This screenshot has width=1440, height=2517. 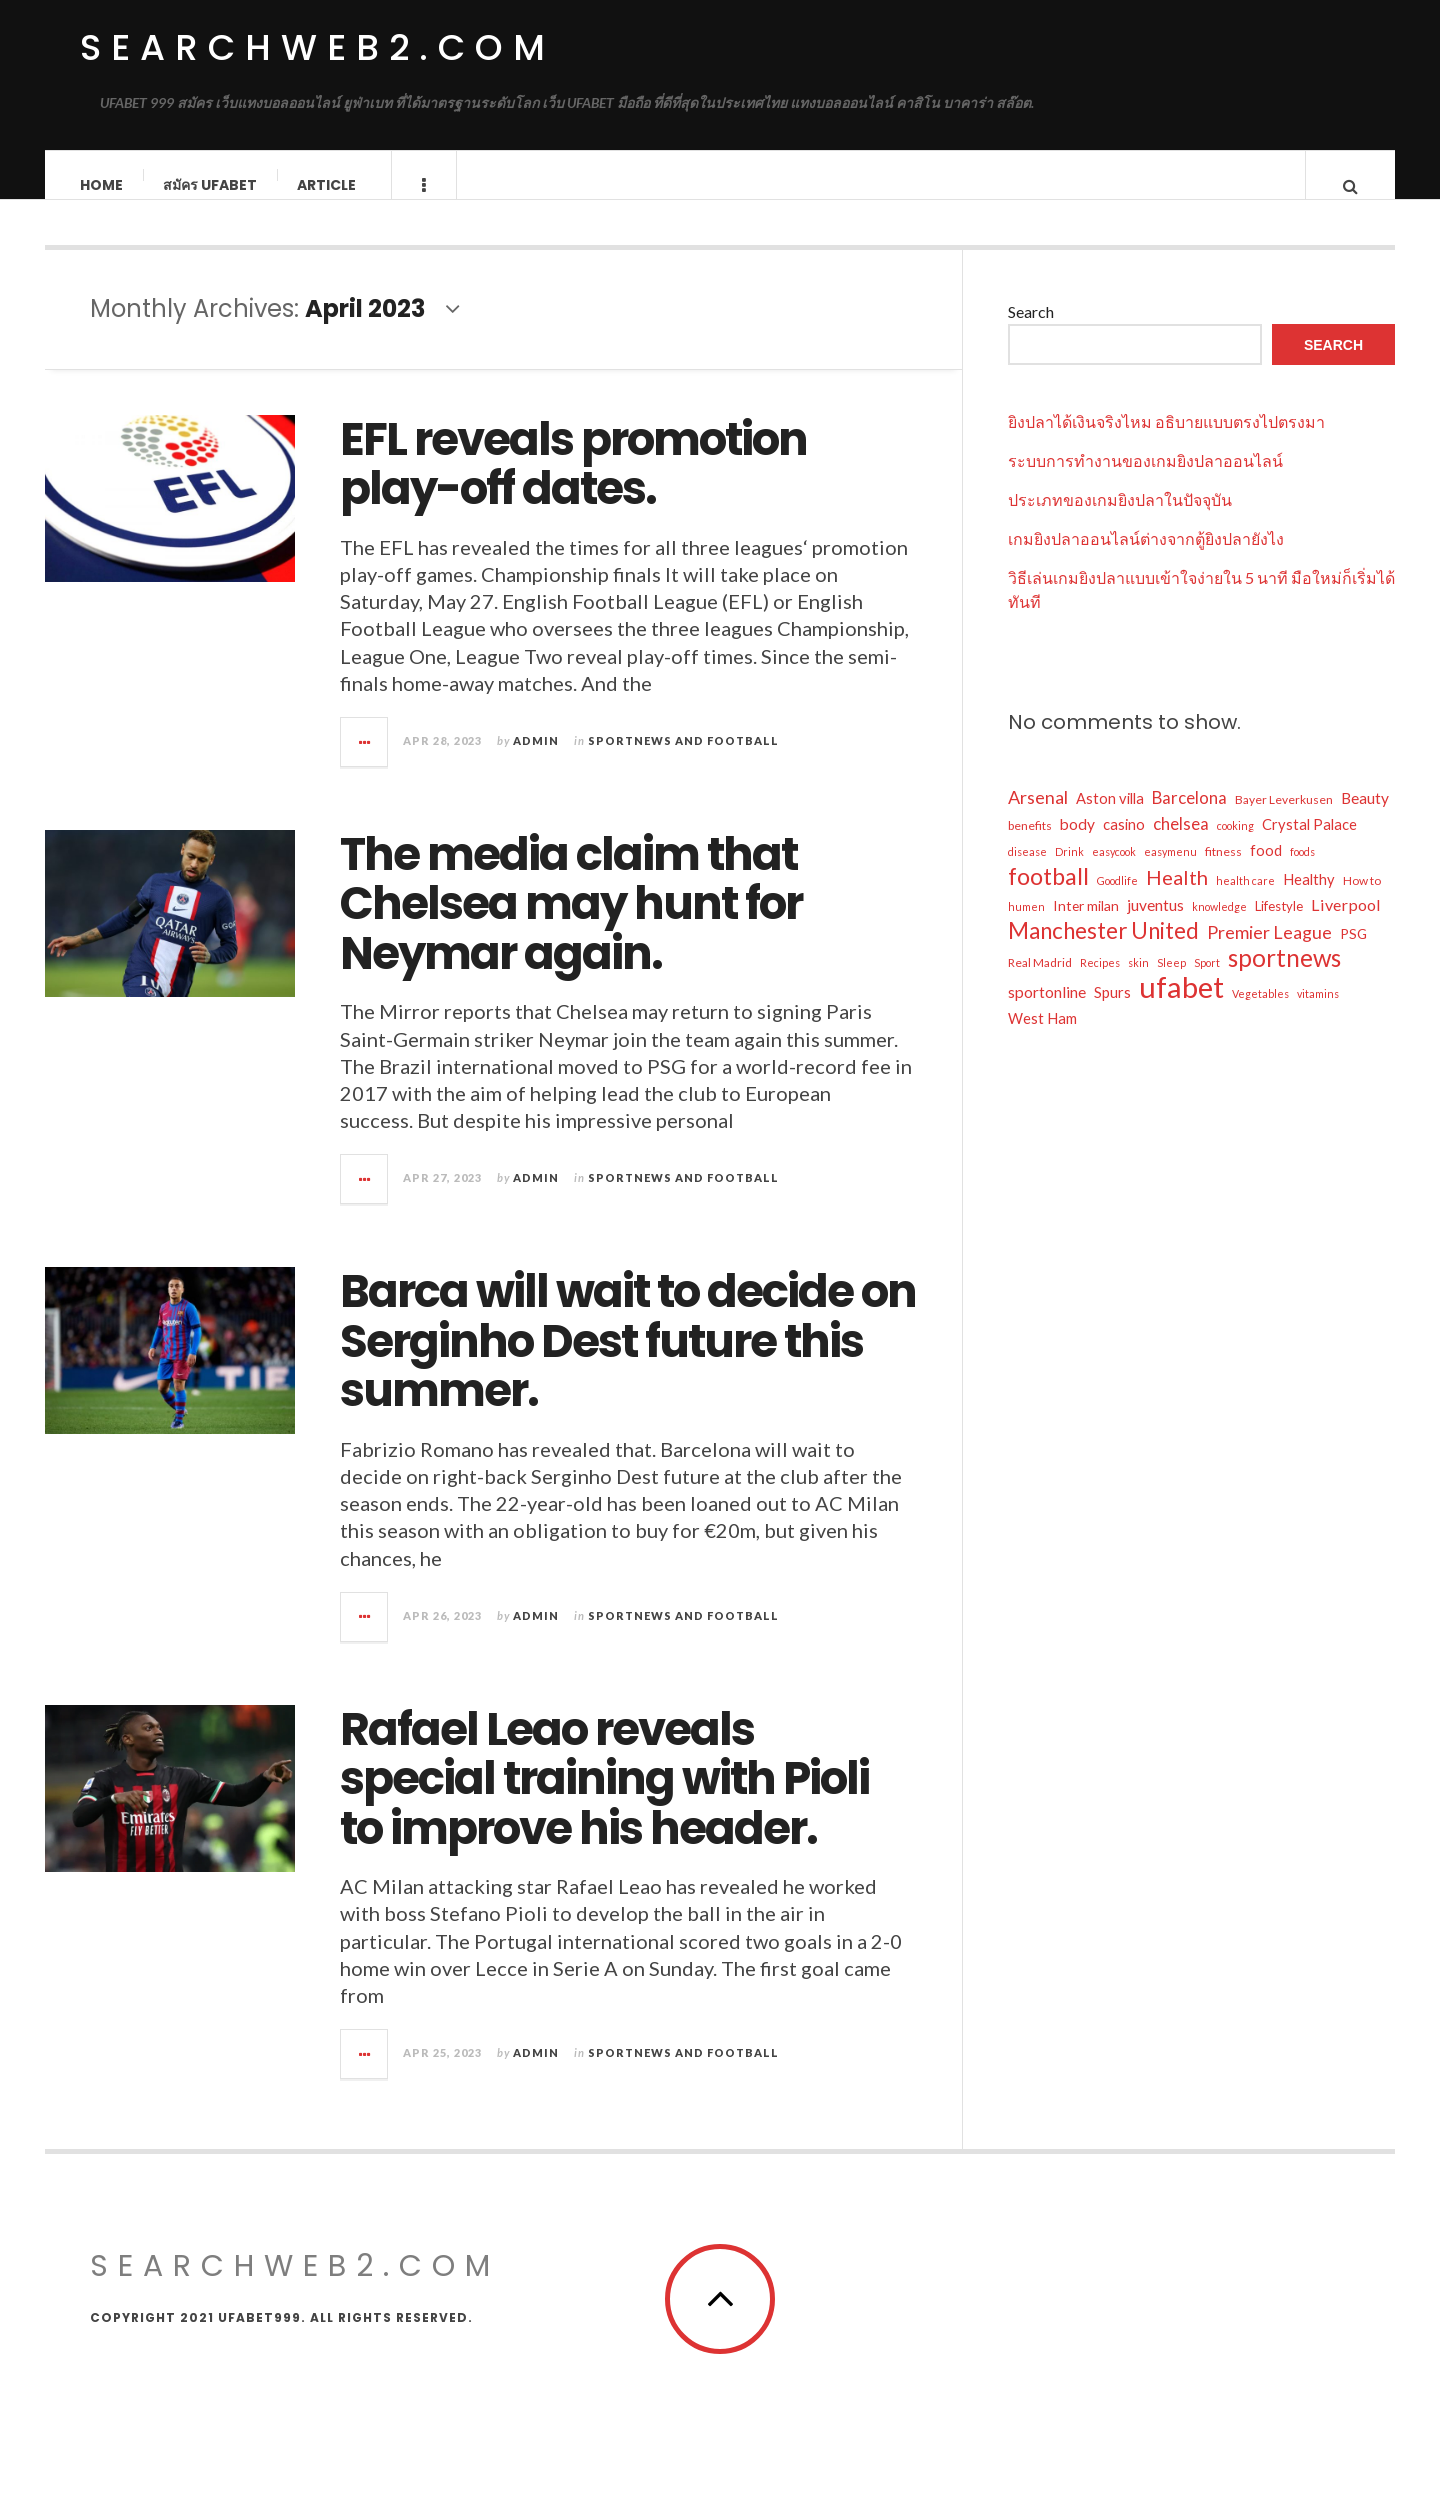 I want to click on Bayer Leverkusen [Bayer Leverkusen (5 items)], so click(x=1284, y=819).